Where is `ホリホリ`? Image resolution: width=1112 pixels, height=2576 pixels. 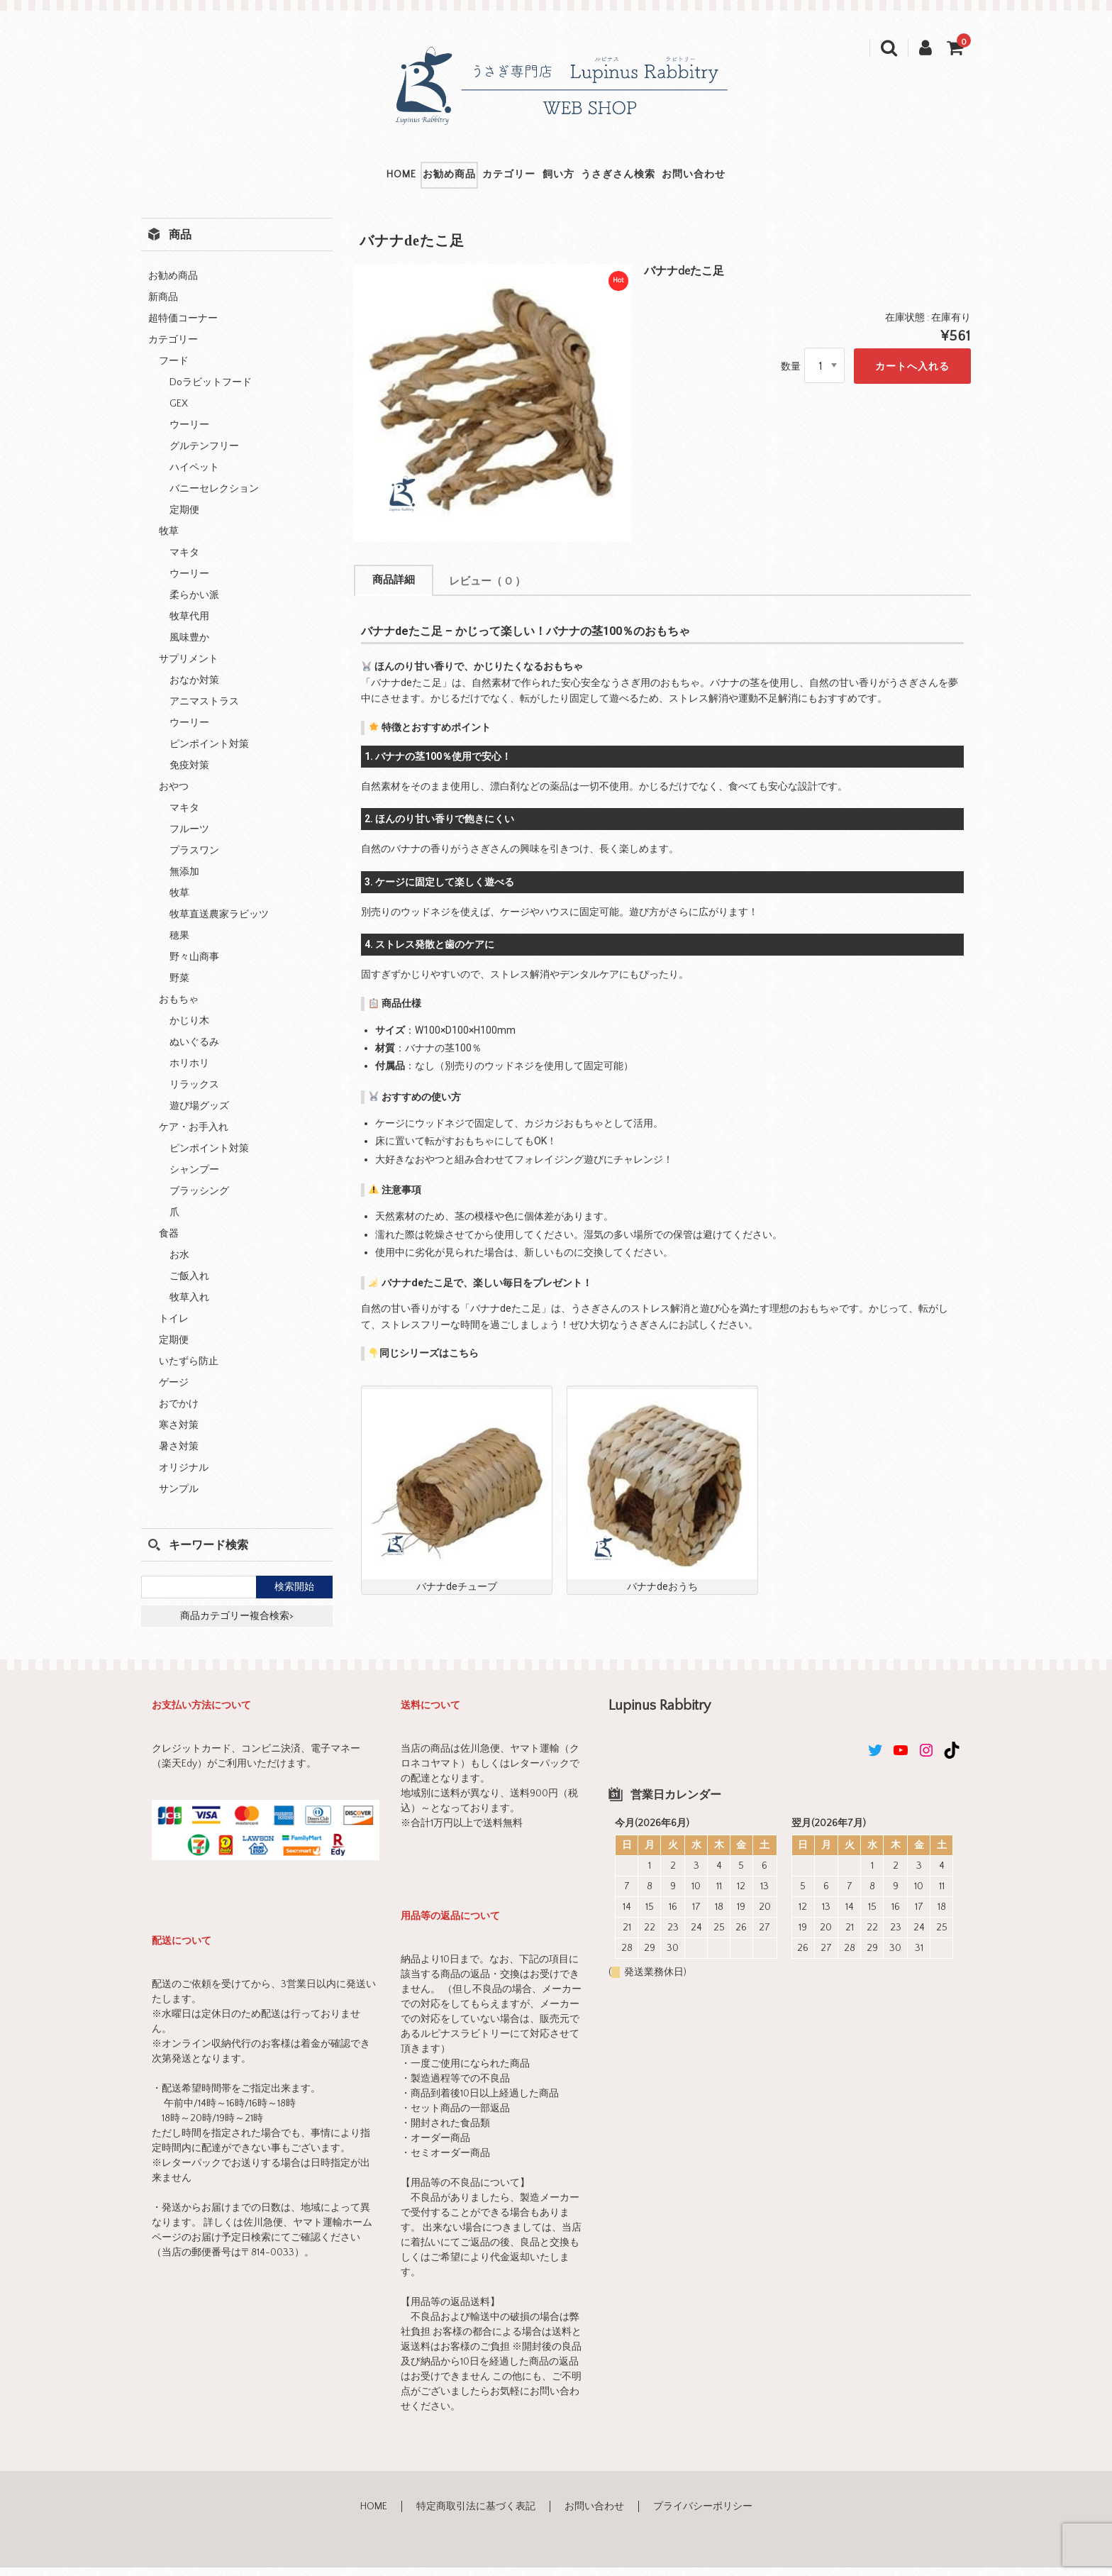 ホリホリ is located at coordinates (189, 1072).